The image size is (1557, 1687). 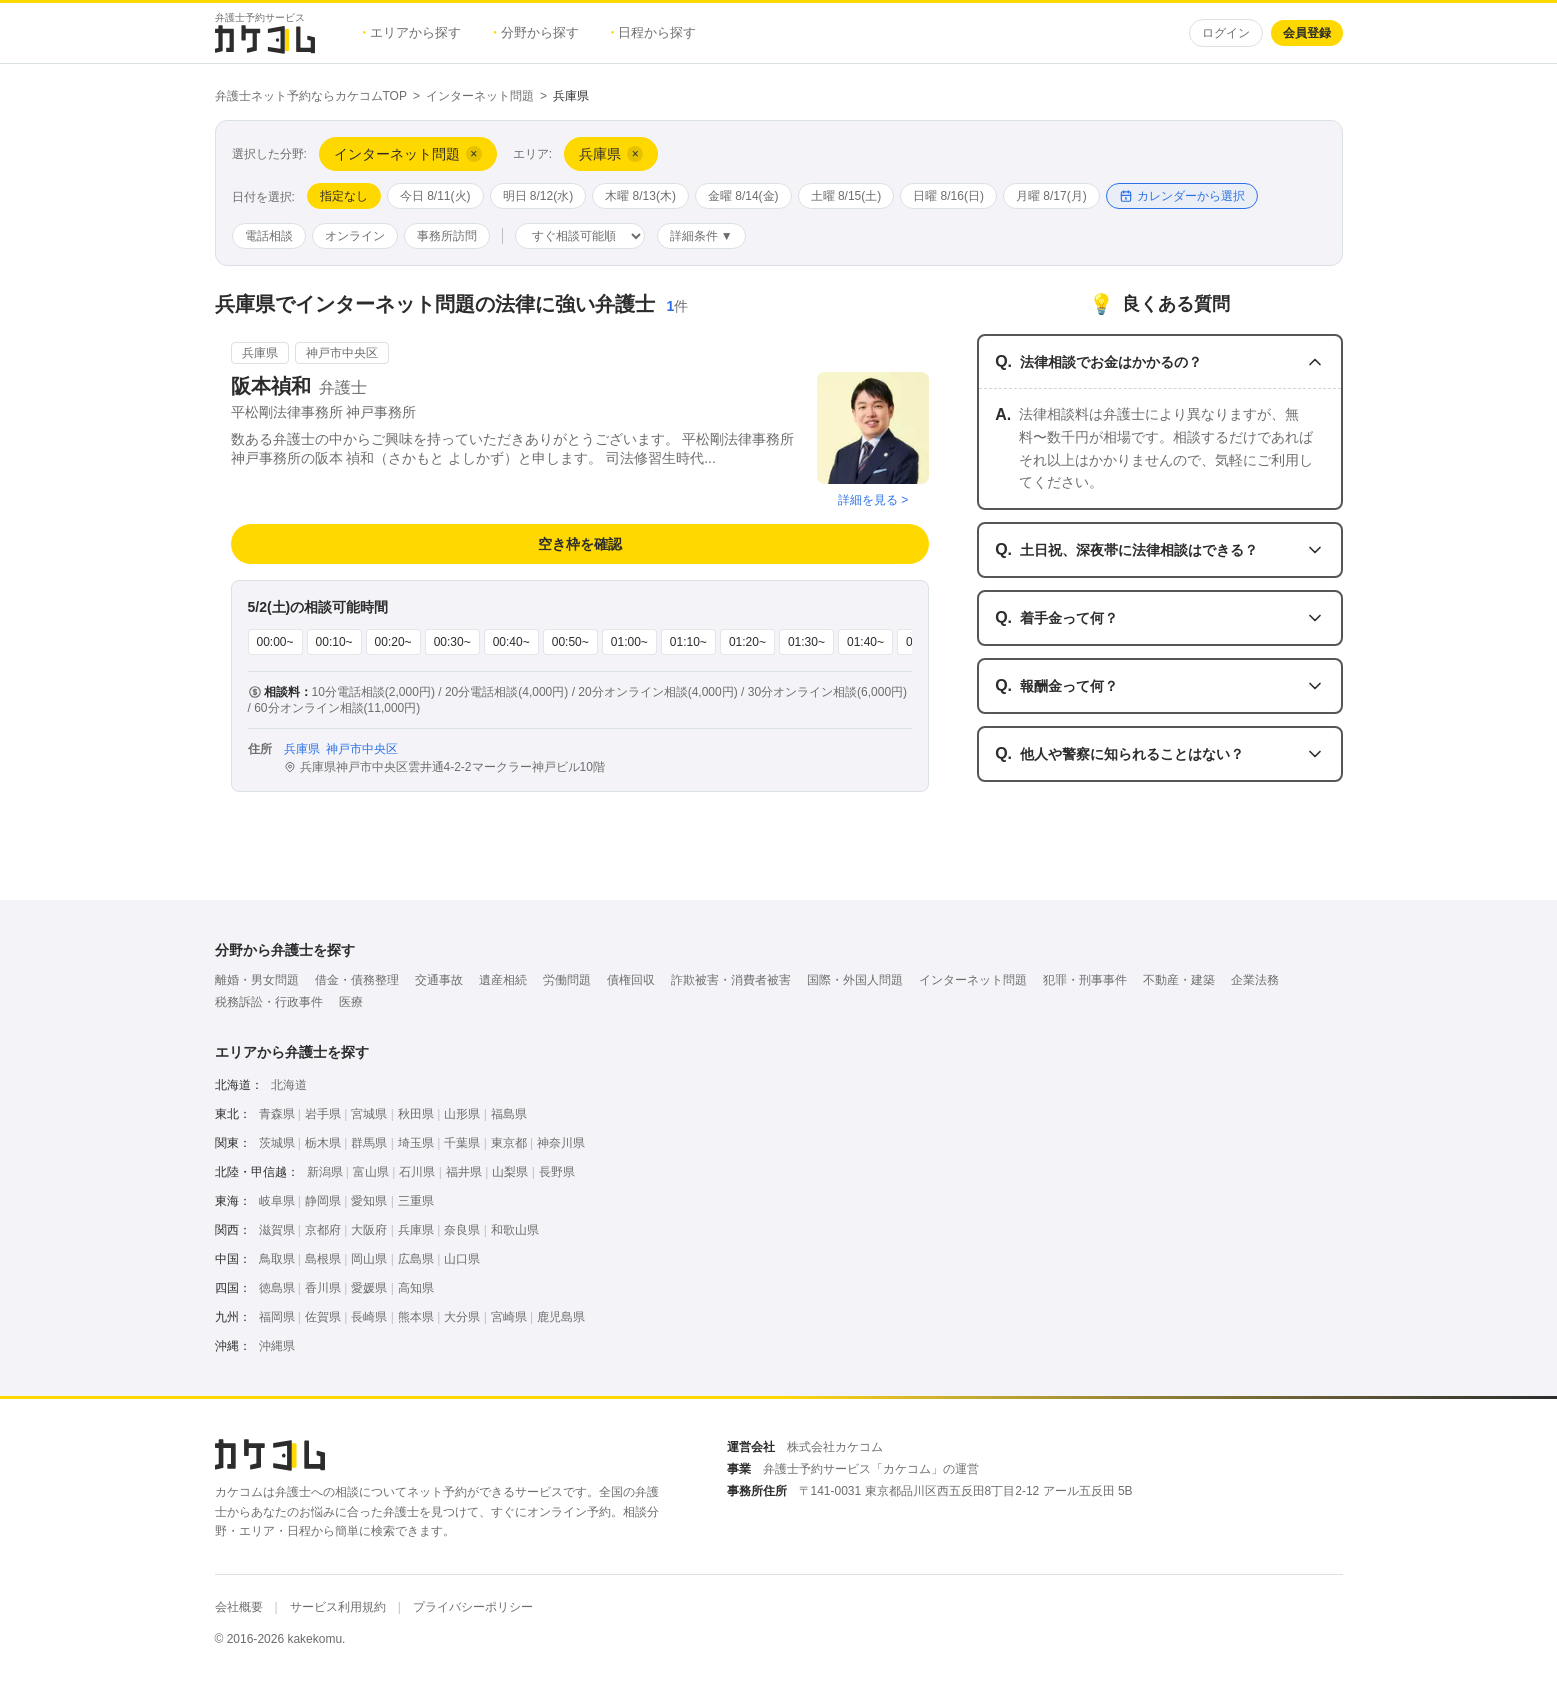 What do you see at coordinates (277, 1288) in the screenshot?
I see `徳島県` at bounding box center [277, 1288].